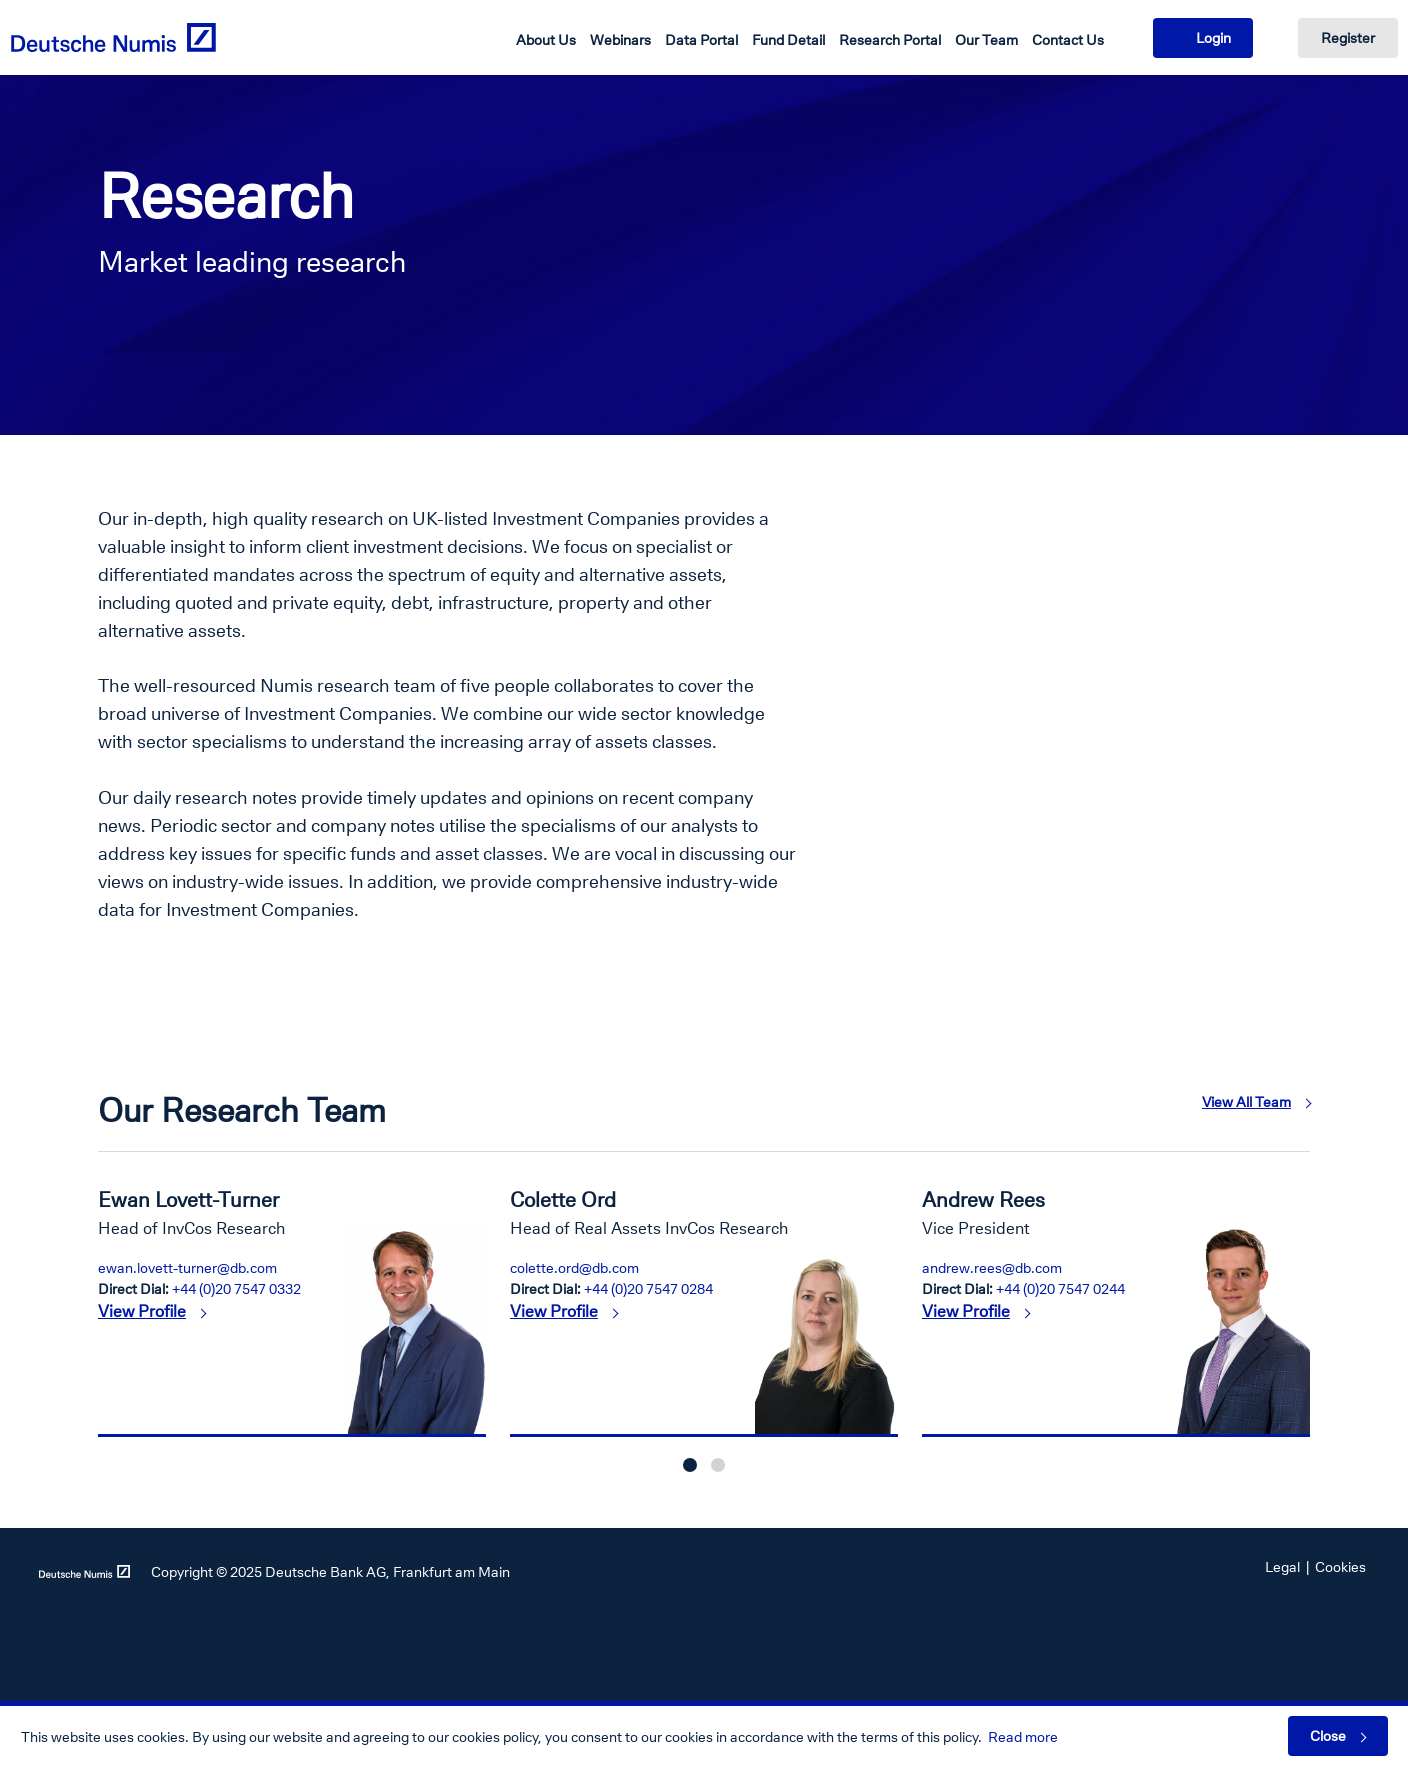 The image size is (1408, 1778). I want to click on Register, so click(1348, 37).